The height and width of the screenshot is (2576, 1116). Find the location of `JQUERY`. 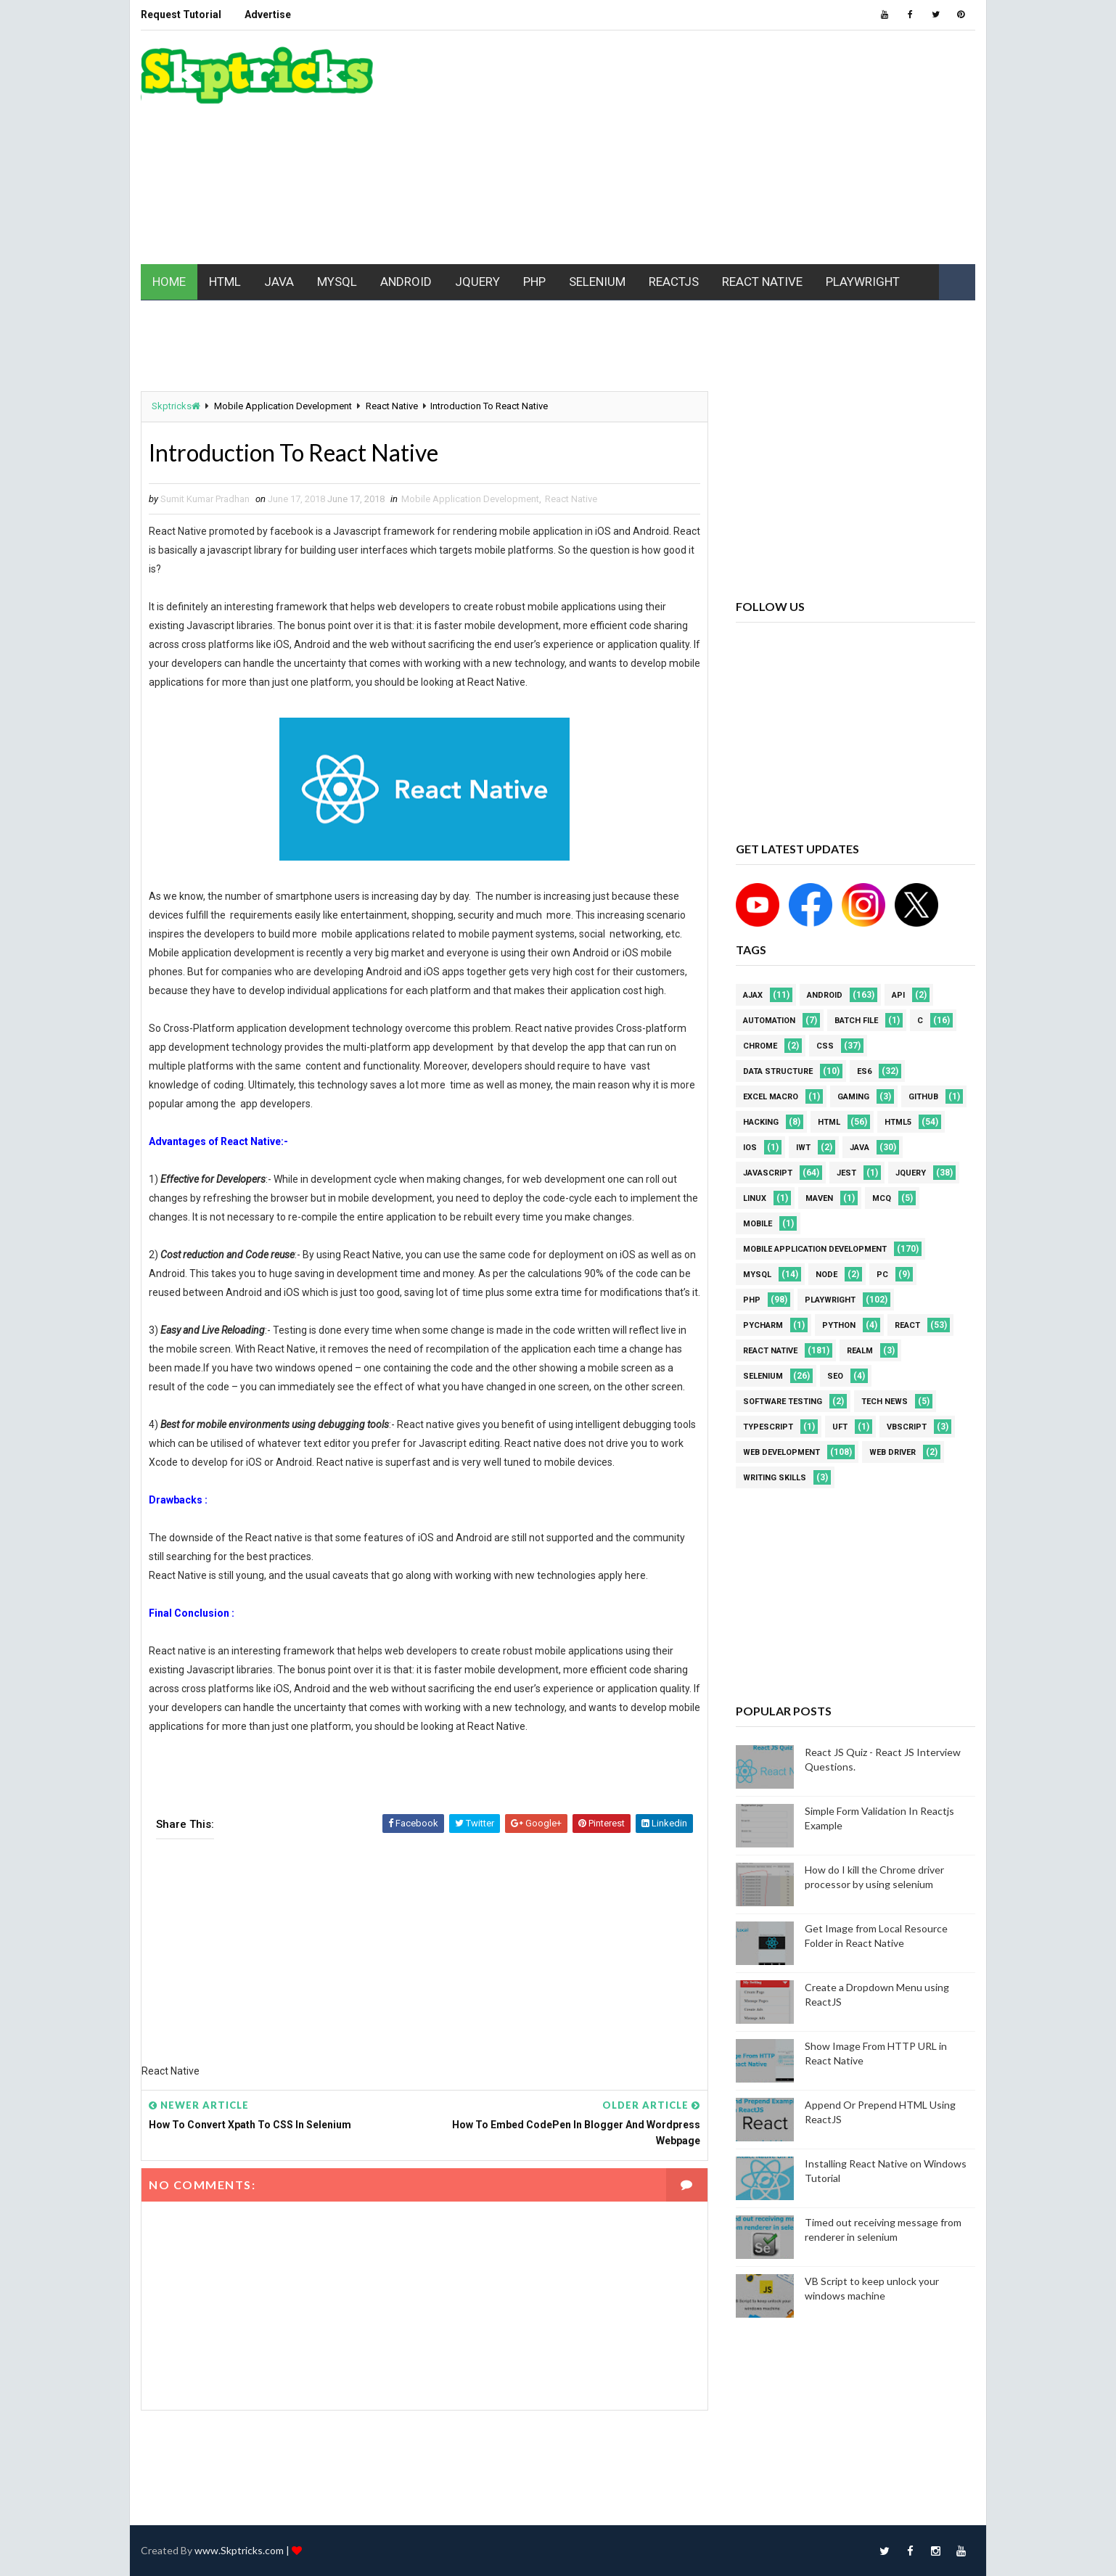

JQUERY is located at coordinates (477, 281).